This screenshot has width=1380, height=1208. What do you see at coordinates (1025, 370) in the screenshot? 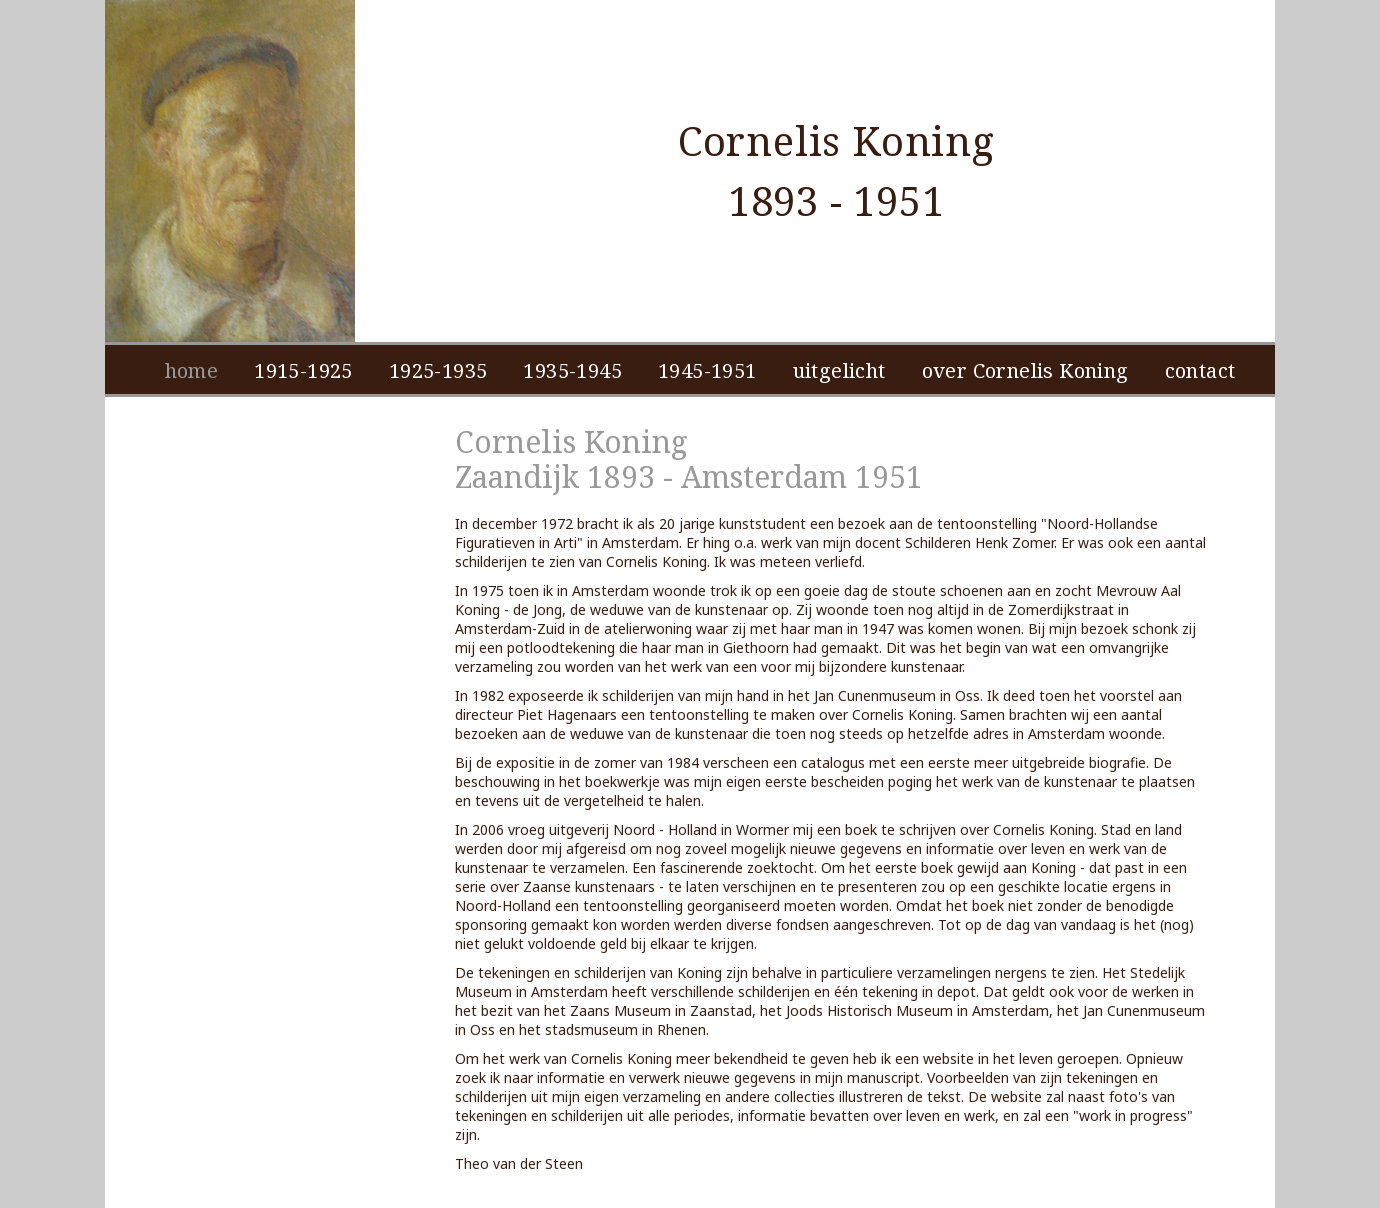
I see `over Cornelis Koning` at bounding box center [1025, 370].